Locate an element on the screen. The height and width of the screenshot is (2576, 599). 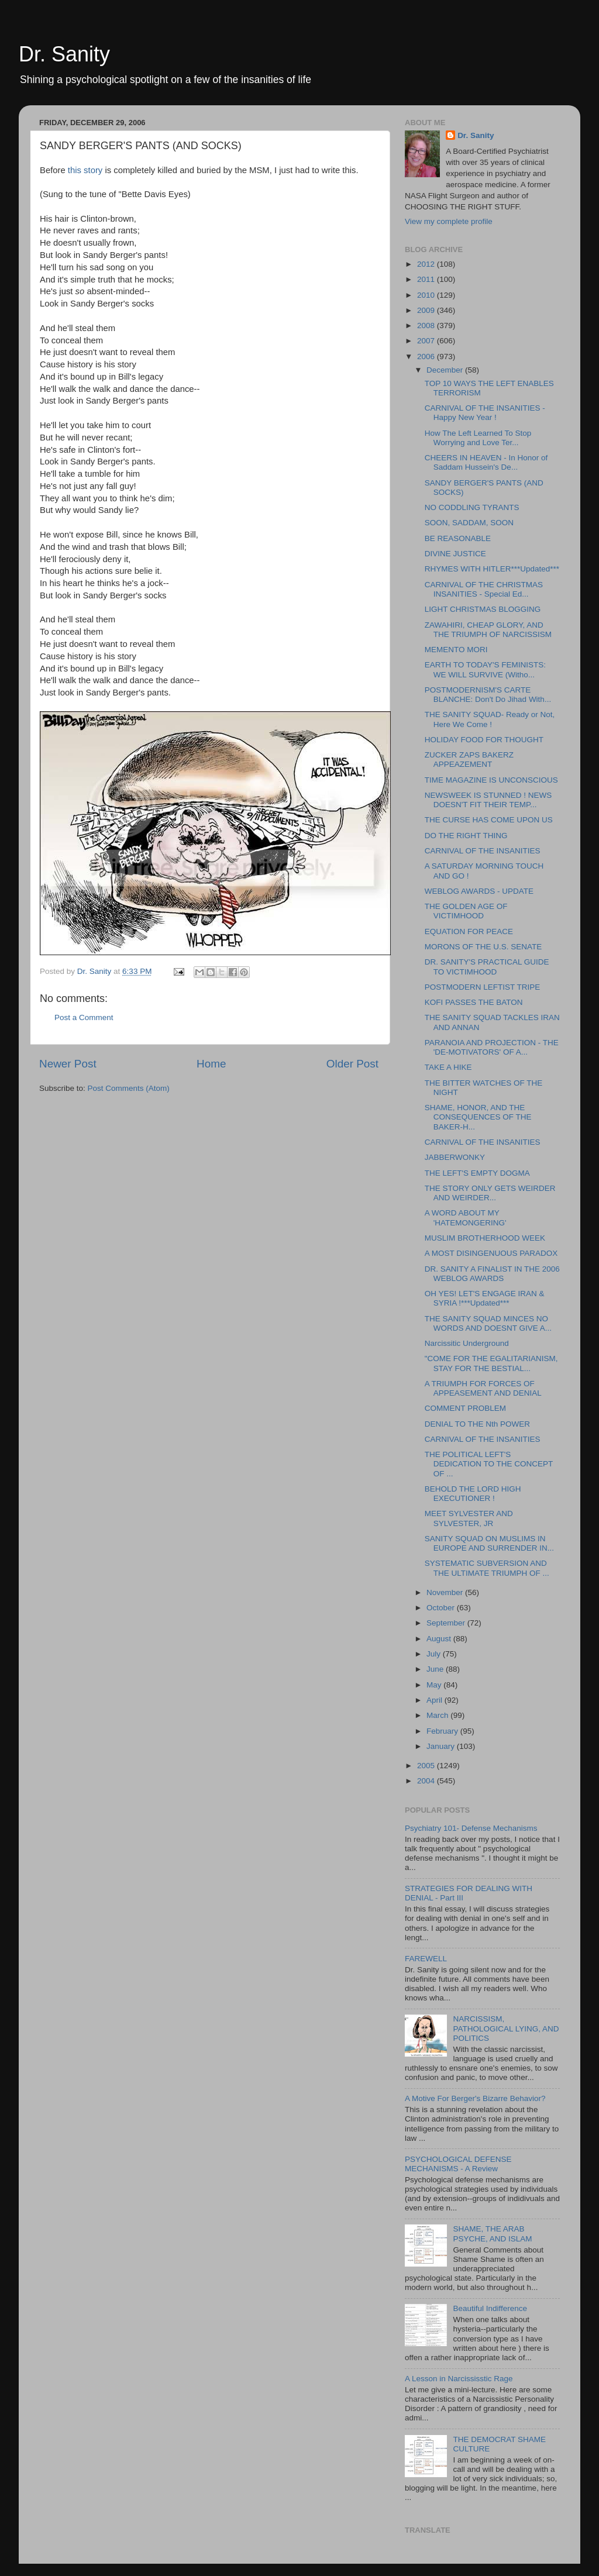
THE STORY ONLY GETS WEIRDER AND WEIRDER... is located at coordinates (490, 1193).